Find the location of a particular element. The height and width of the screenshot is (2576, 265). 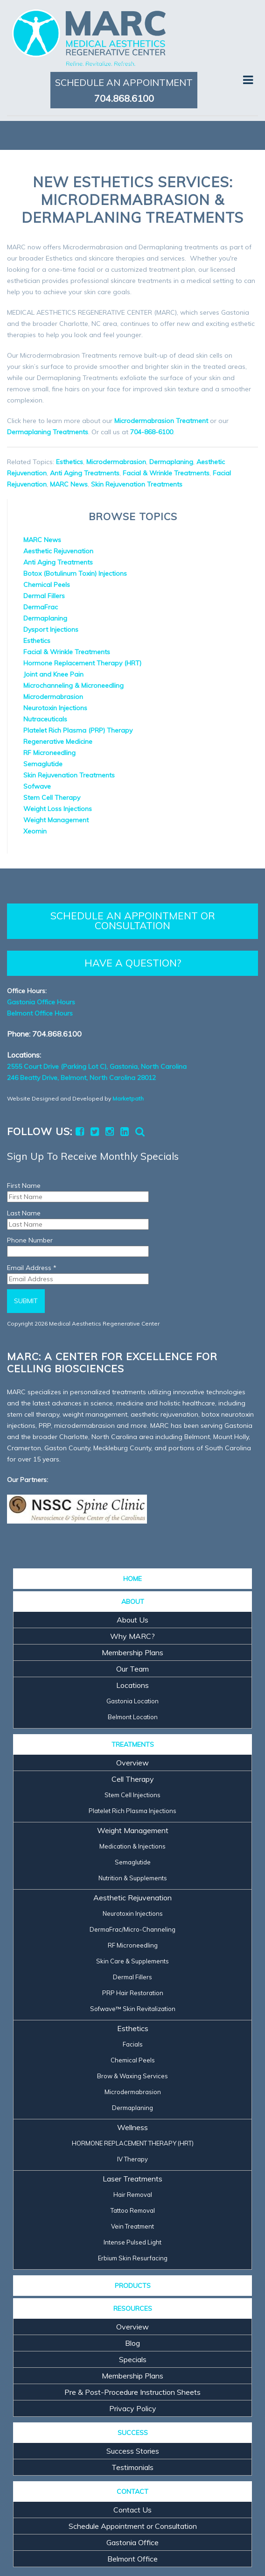

Gastonia Office is located at coordinates (132, 2542).